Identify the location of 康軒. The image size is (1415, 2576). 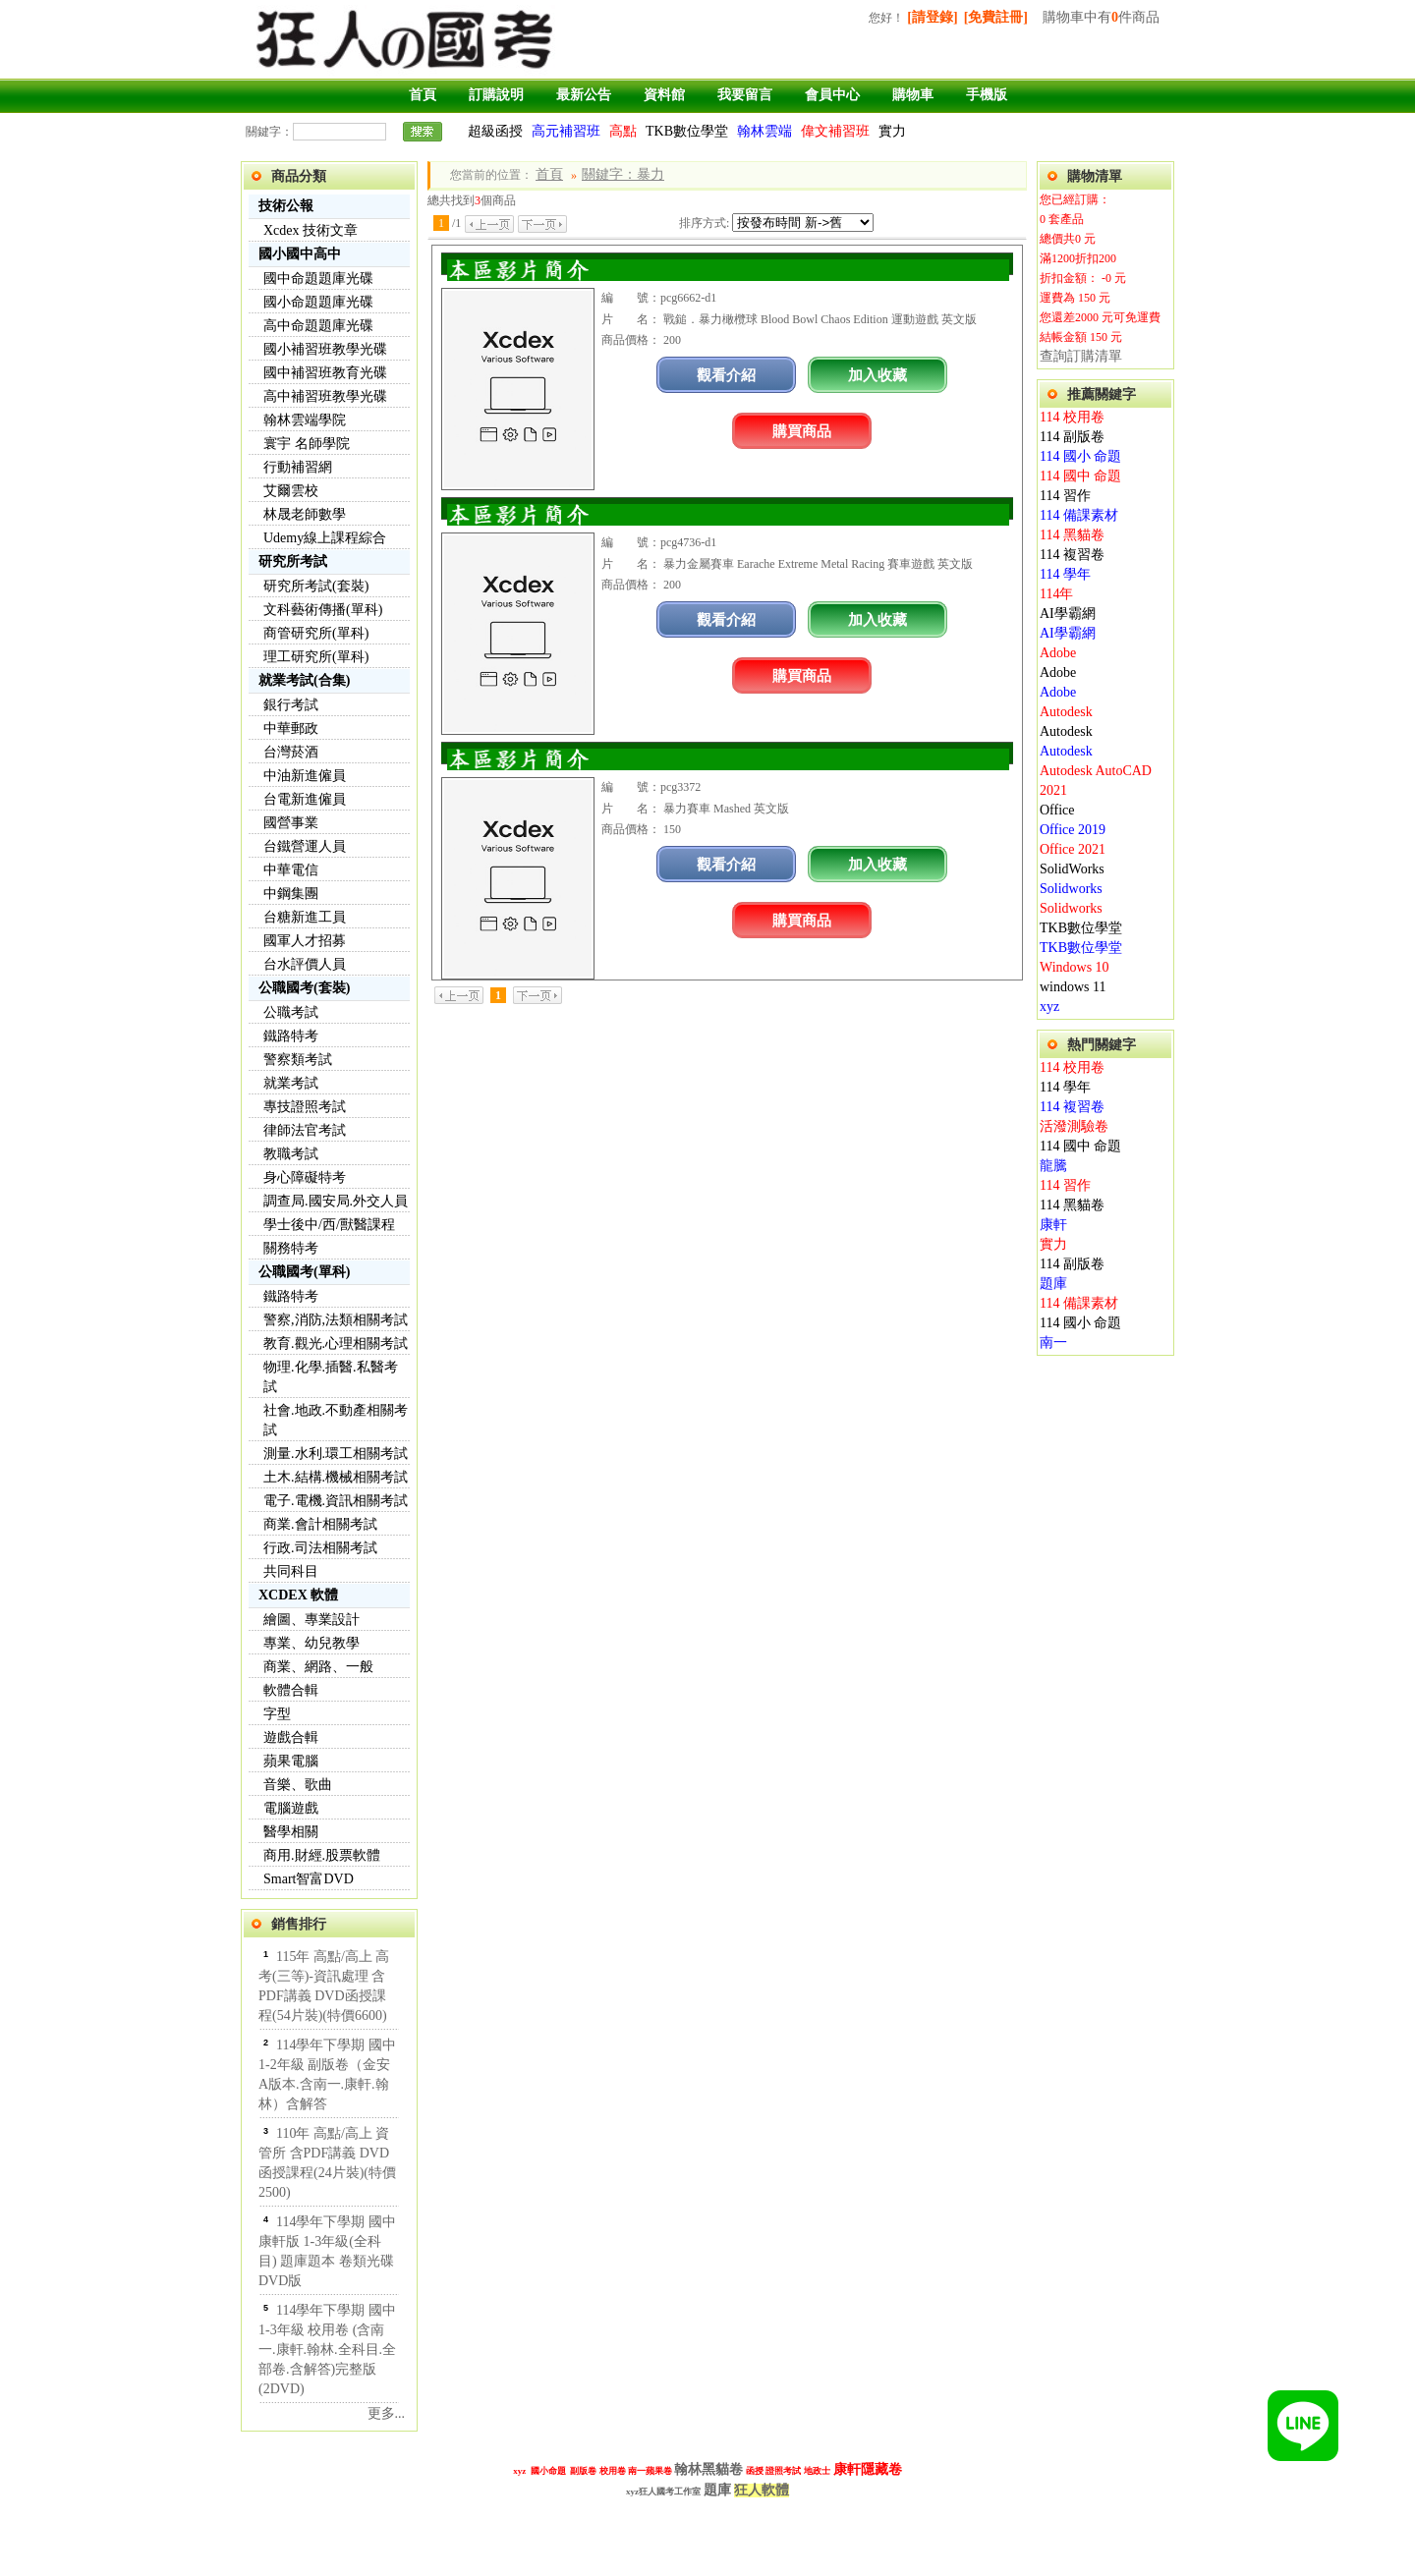
(1053, 1224).